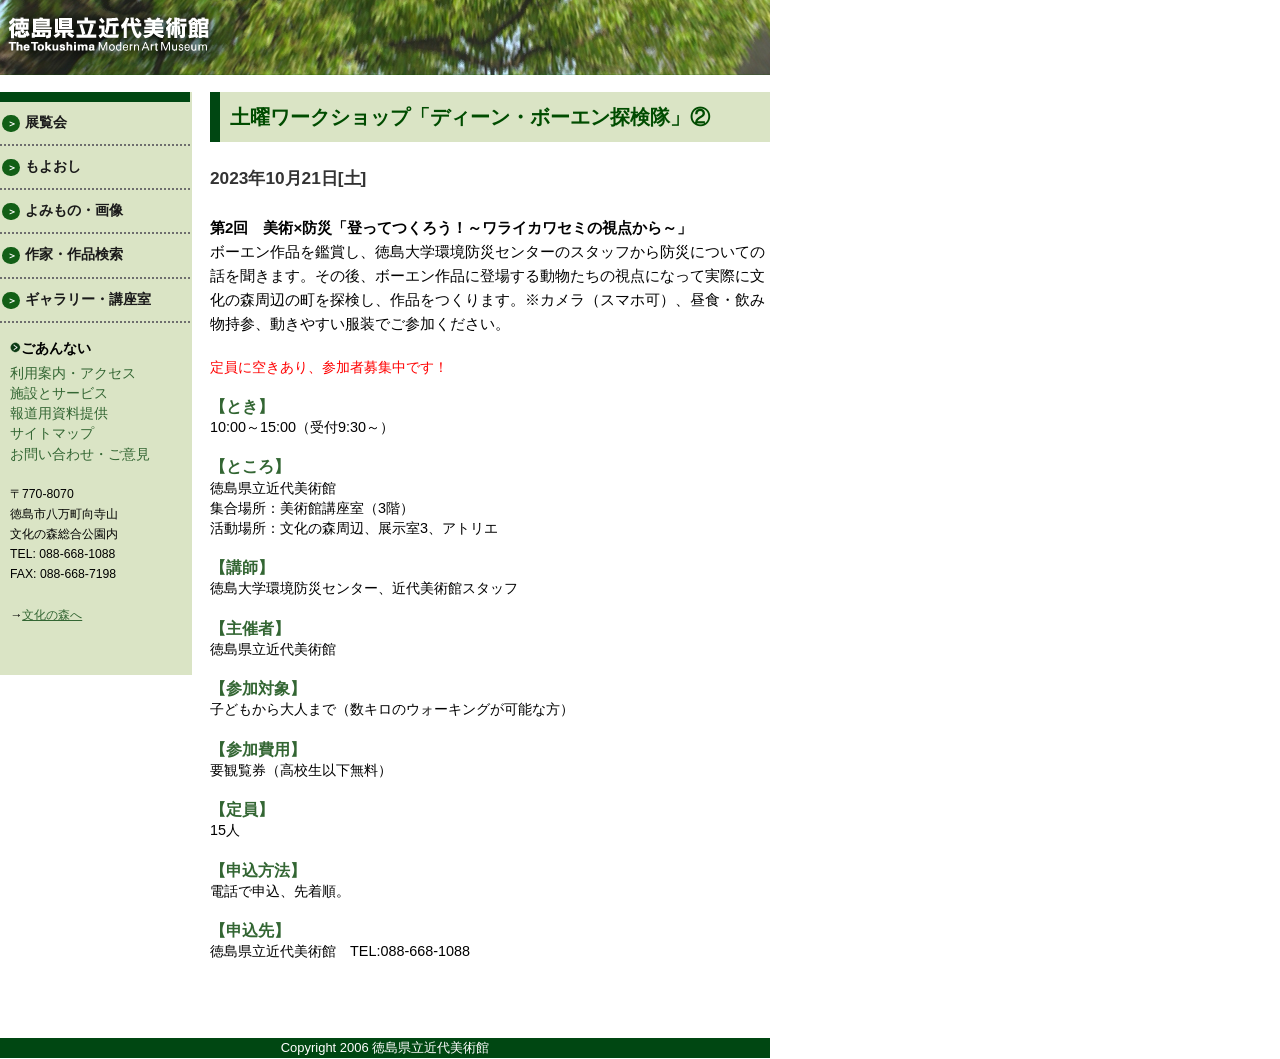 The width and height of the screenshot is (1280, 1059). I want to click on 文化の森へ, so click(52, 615).